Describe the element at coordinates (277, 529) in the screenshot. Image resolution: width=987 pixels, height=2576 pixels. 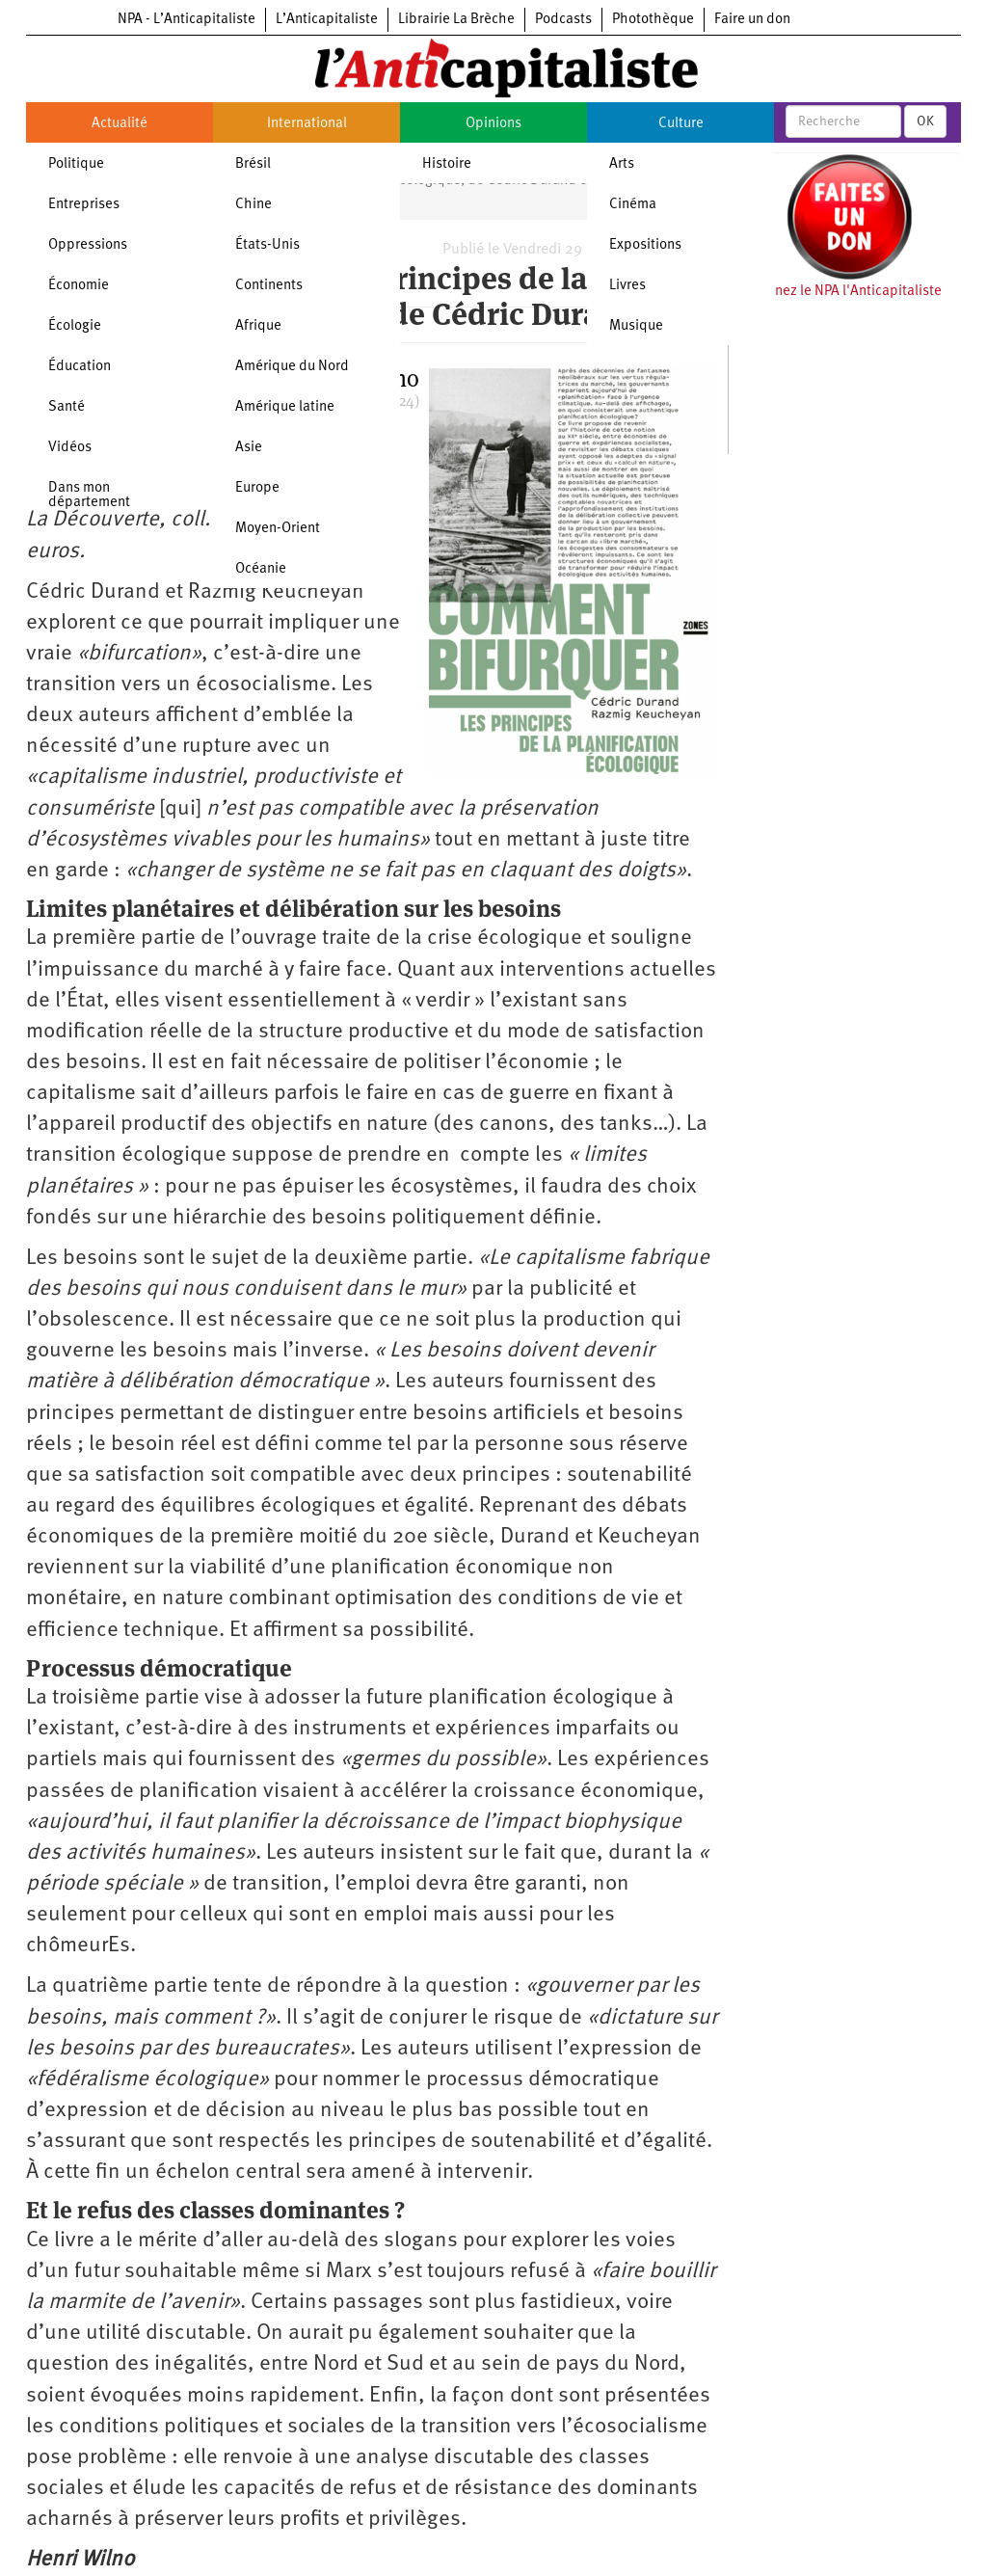
I see `Moyen-Orient` at that location.